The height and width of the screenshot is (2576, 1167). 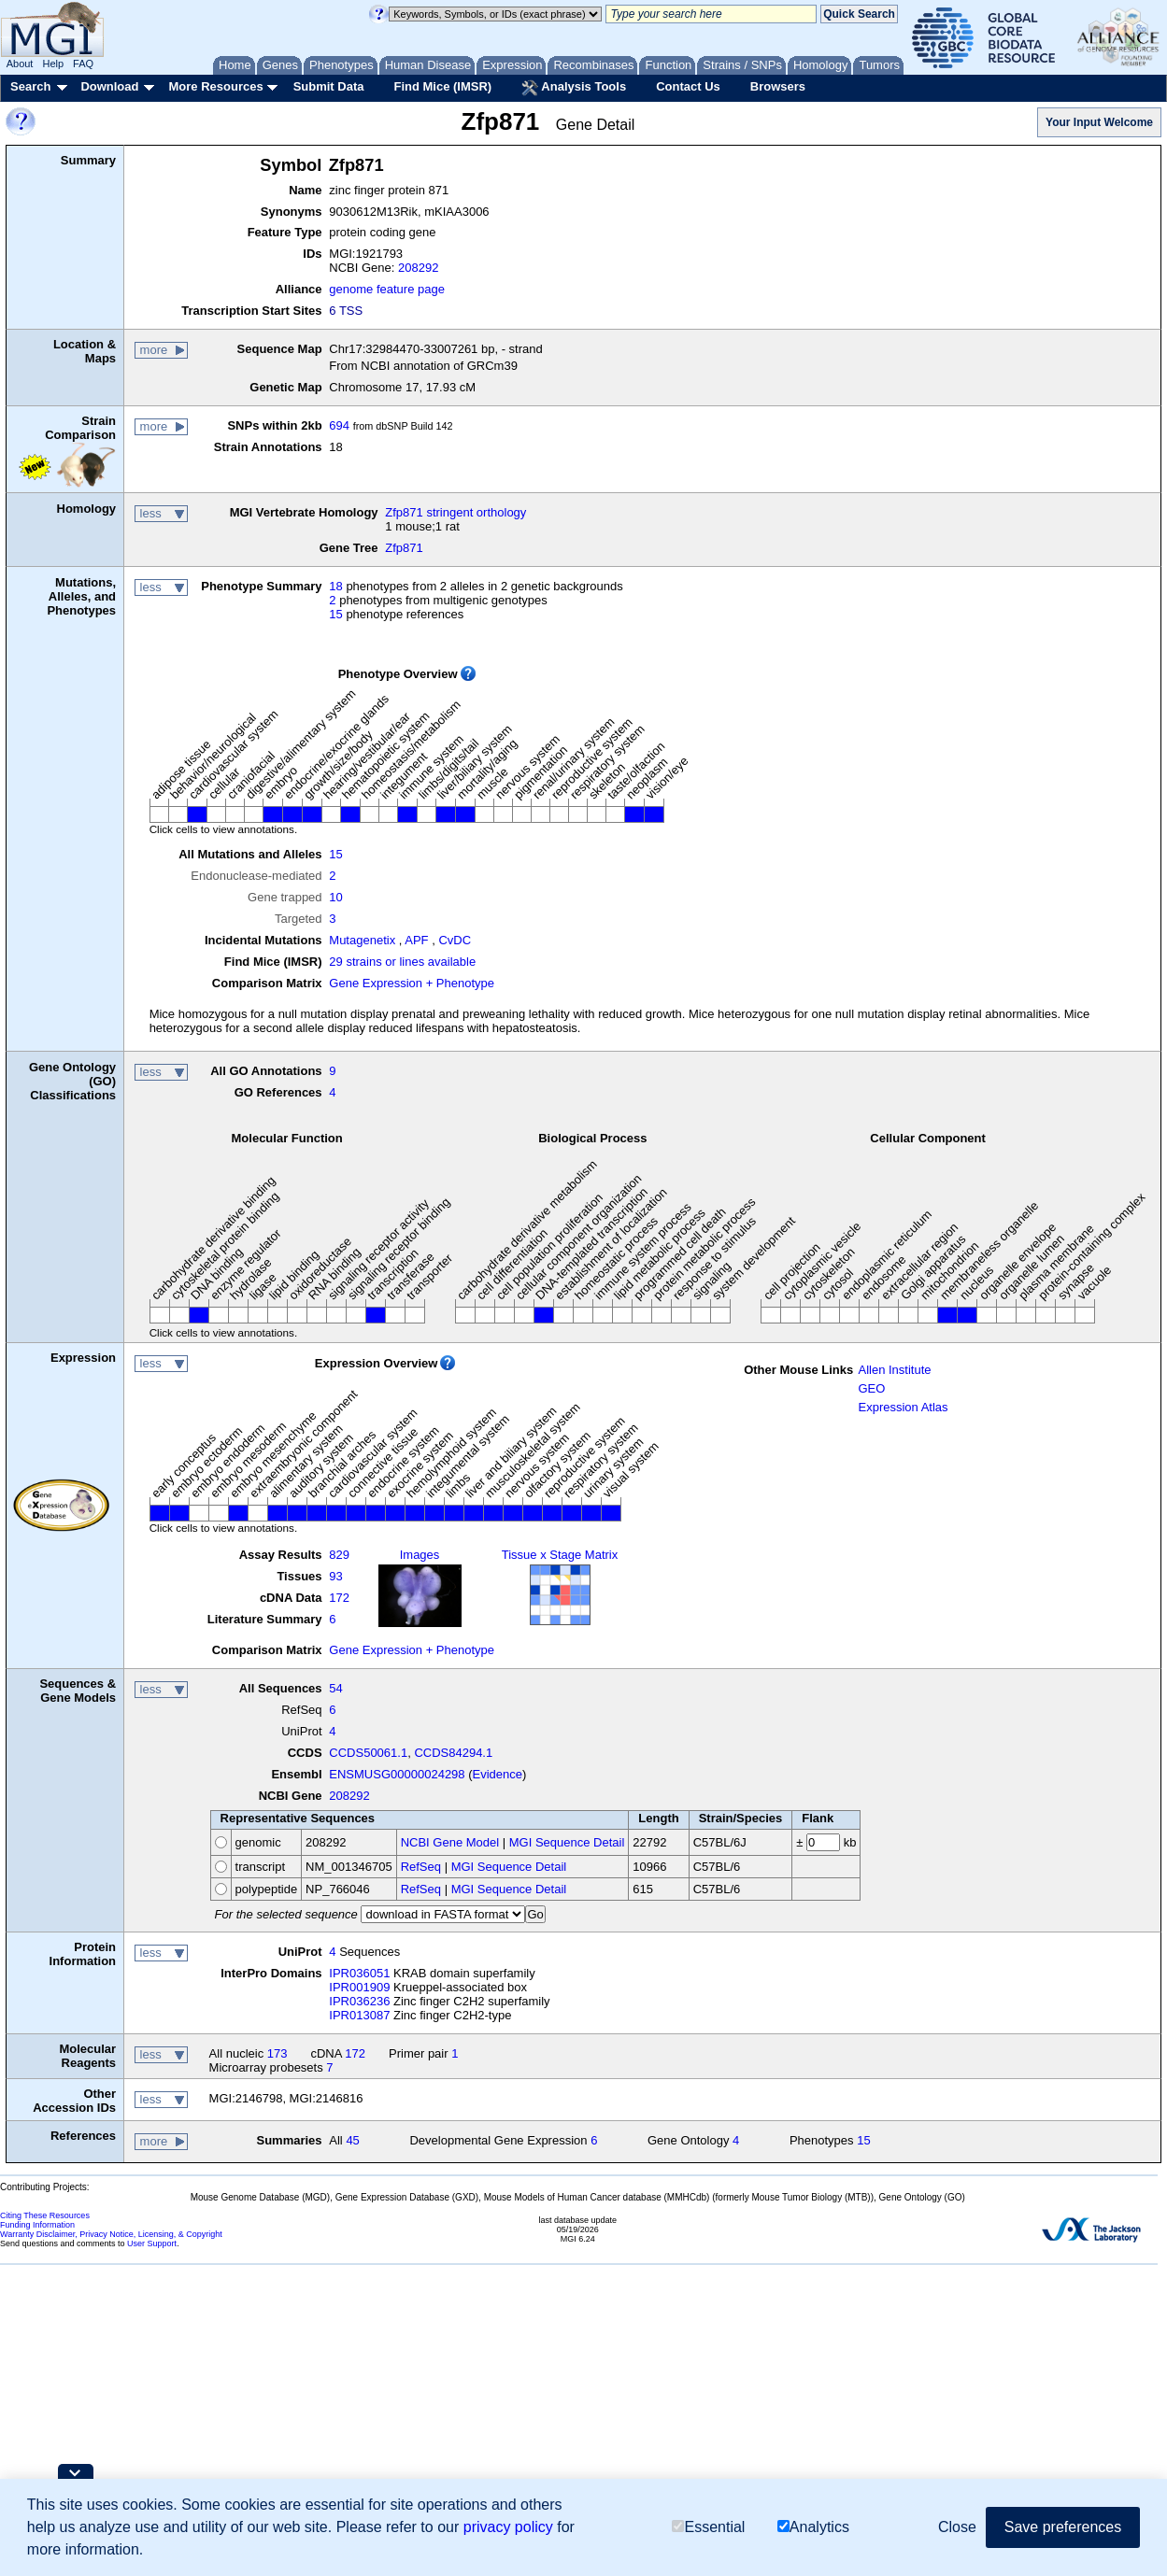 What do you see at coordinates (335, 1688) in the screenshot?
I see `54` at bounding box center [335, 1688].